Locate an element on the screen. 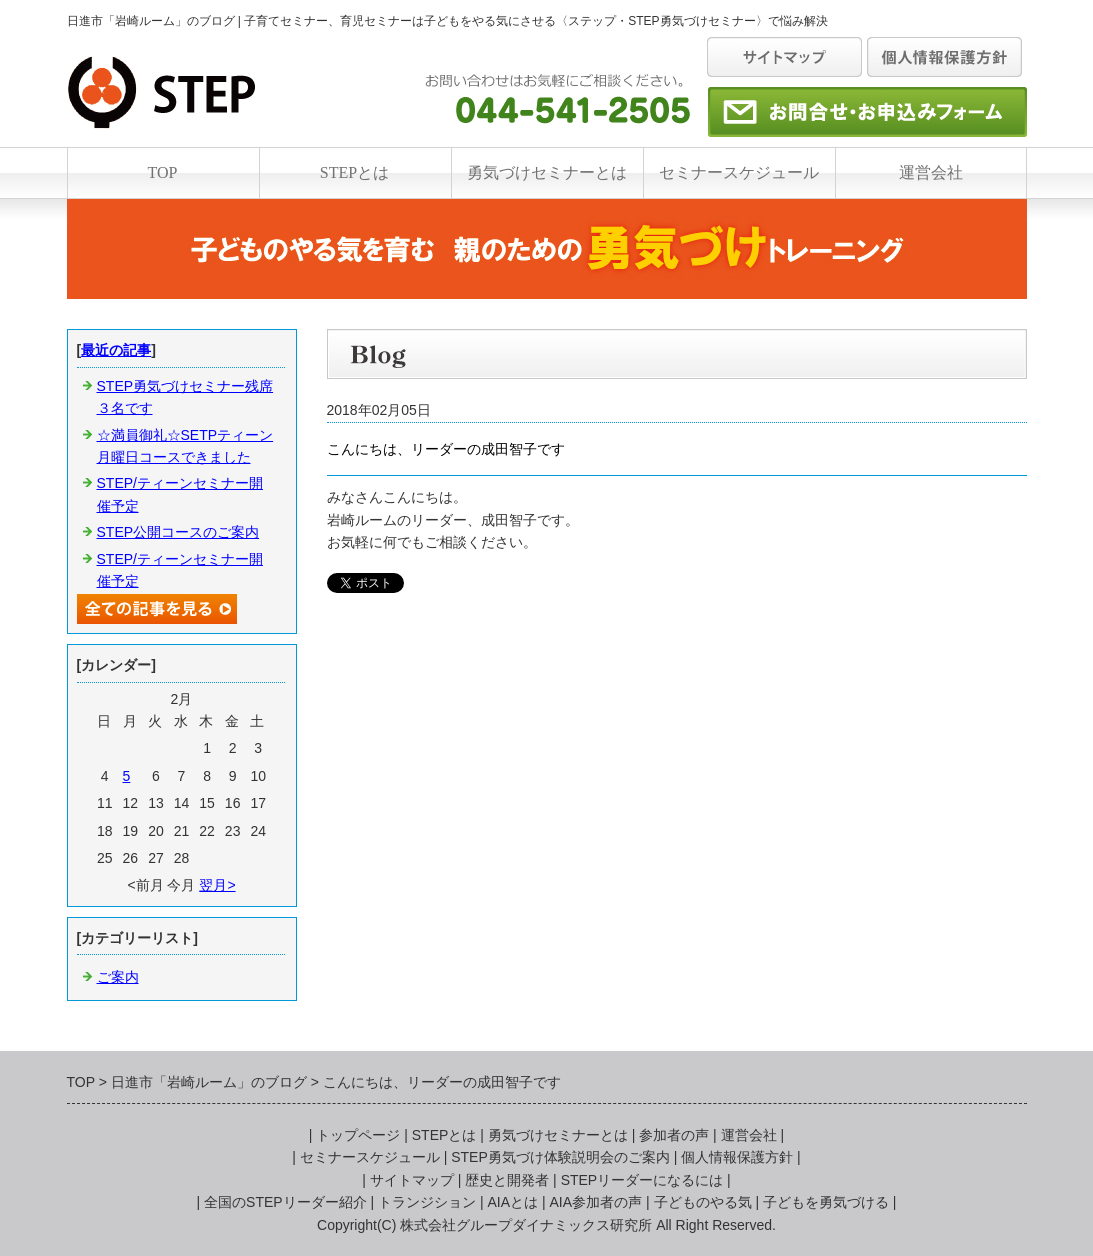  STEPとは is located at coordinates (354, 172).